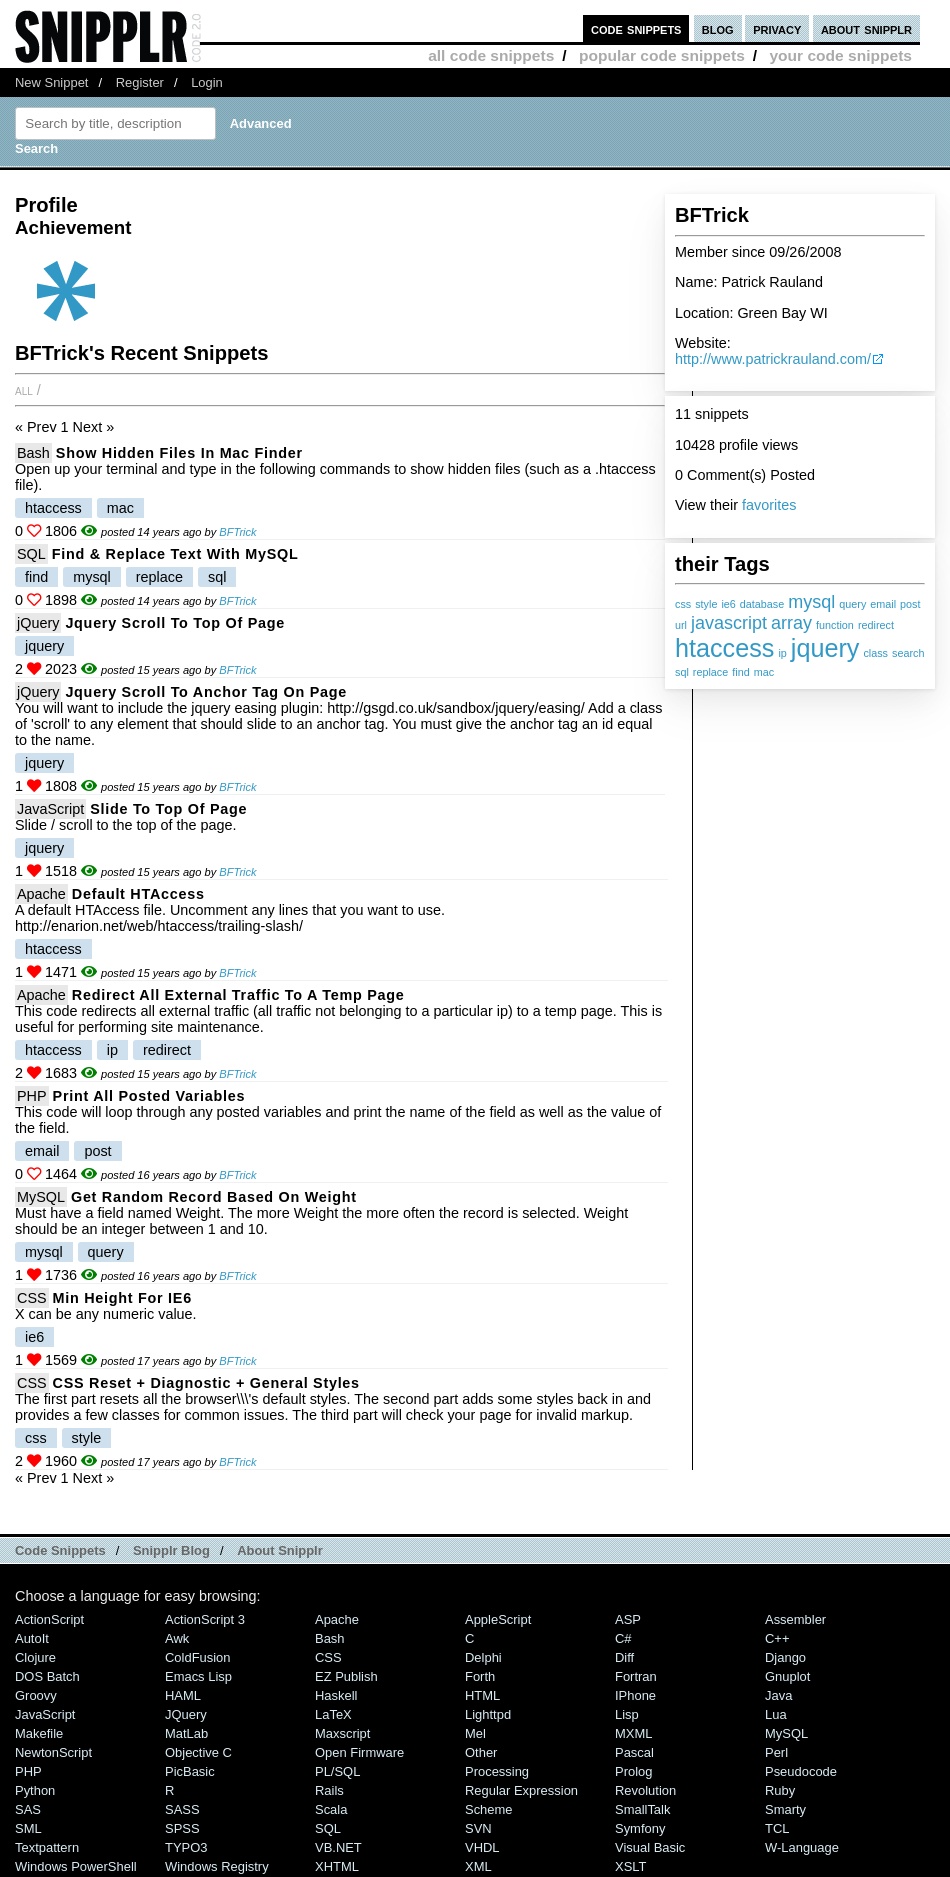  Describe the element at coordinates (35, 1657) in the screenshot. I see `Clojure` at that location.